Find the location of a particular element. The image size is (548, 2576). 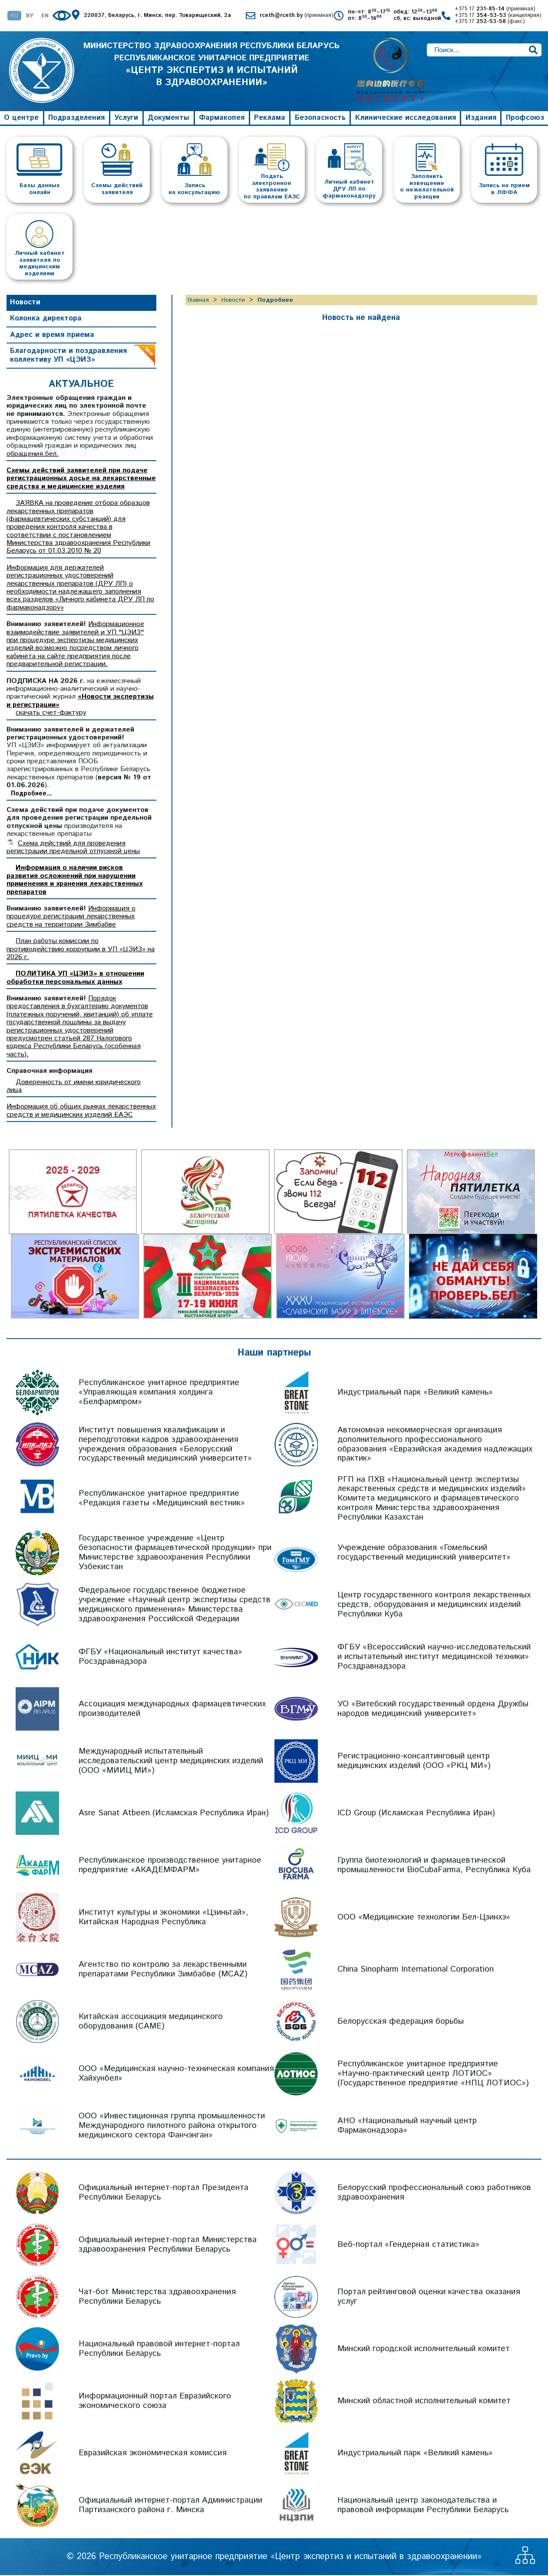

Издания is located at coordinates (480, 118).